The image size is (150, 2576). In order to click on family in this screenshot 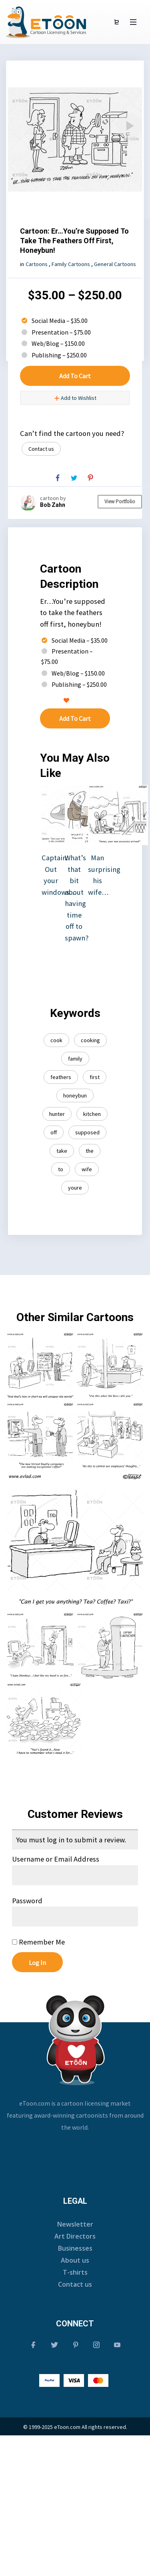, I will do `click(75, 1058)`.